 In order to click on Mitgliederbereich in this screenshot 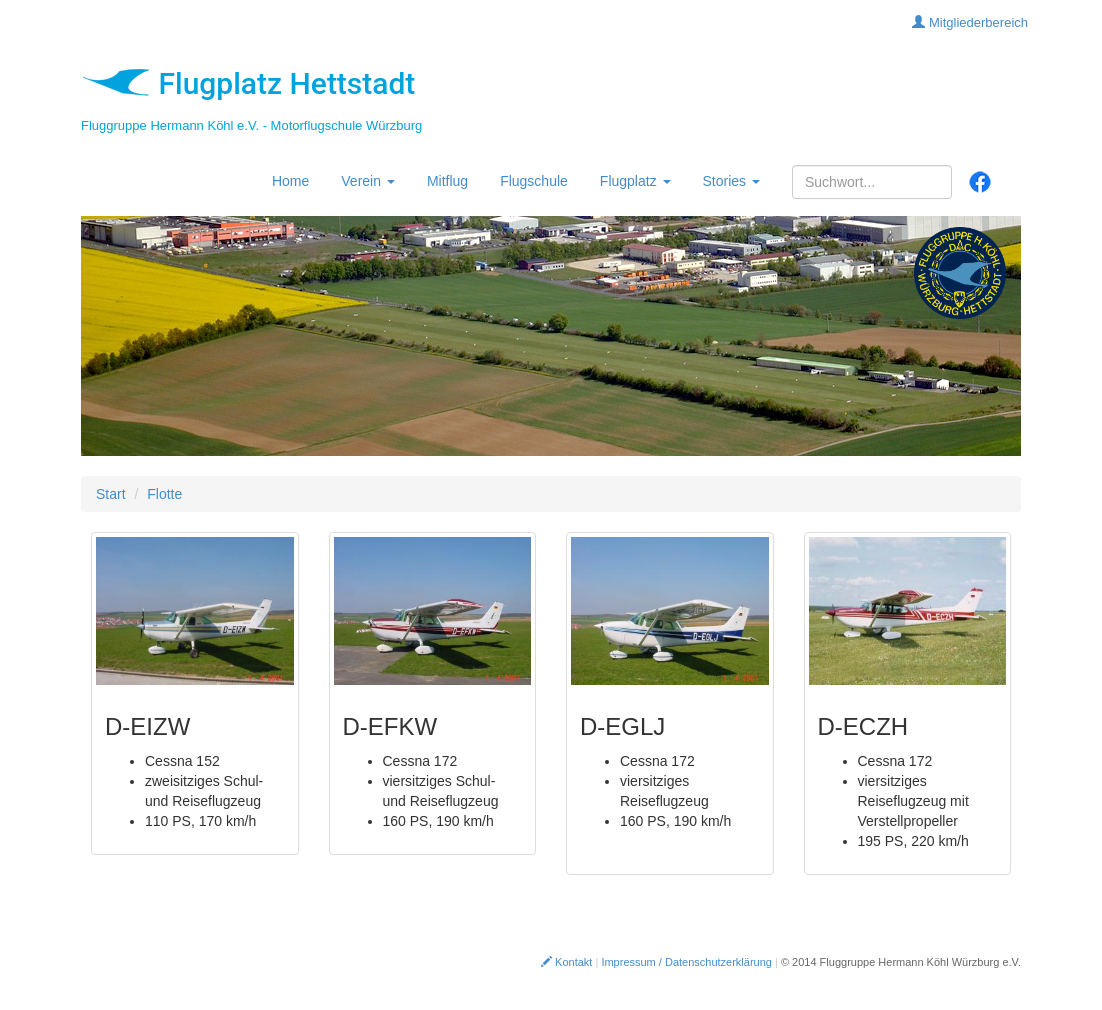, I will do `click(970, 22)`.